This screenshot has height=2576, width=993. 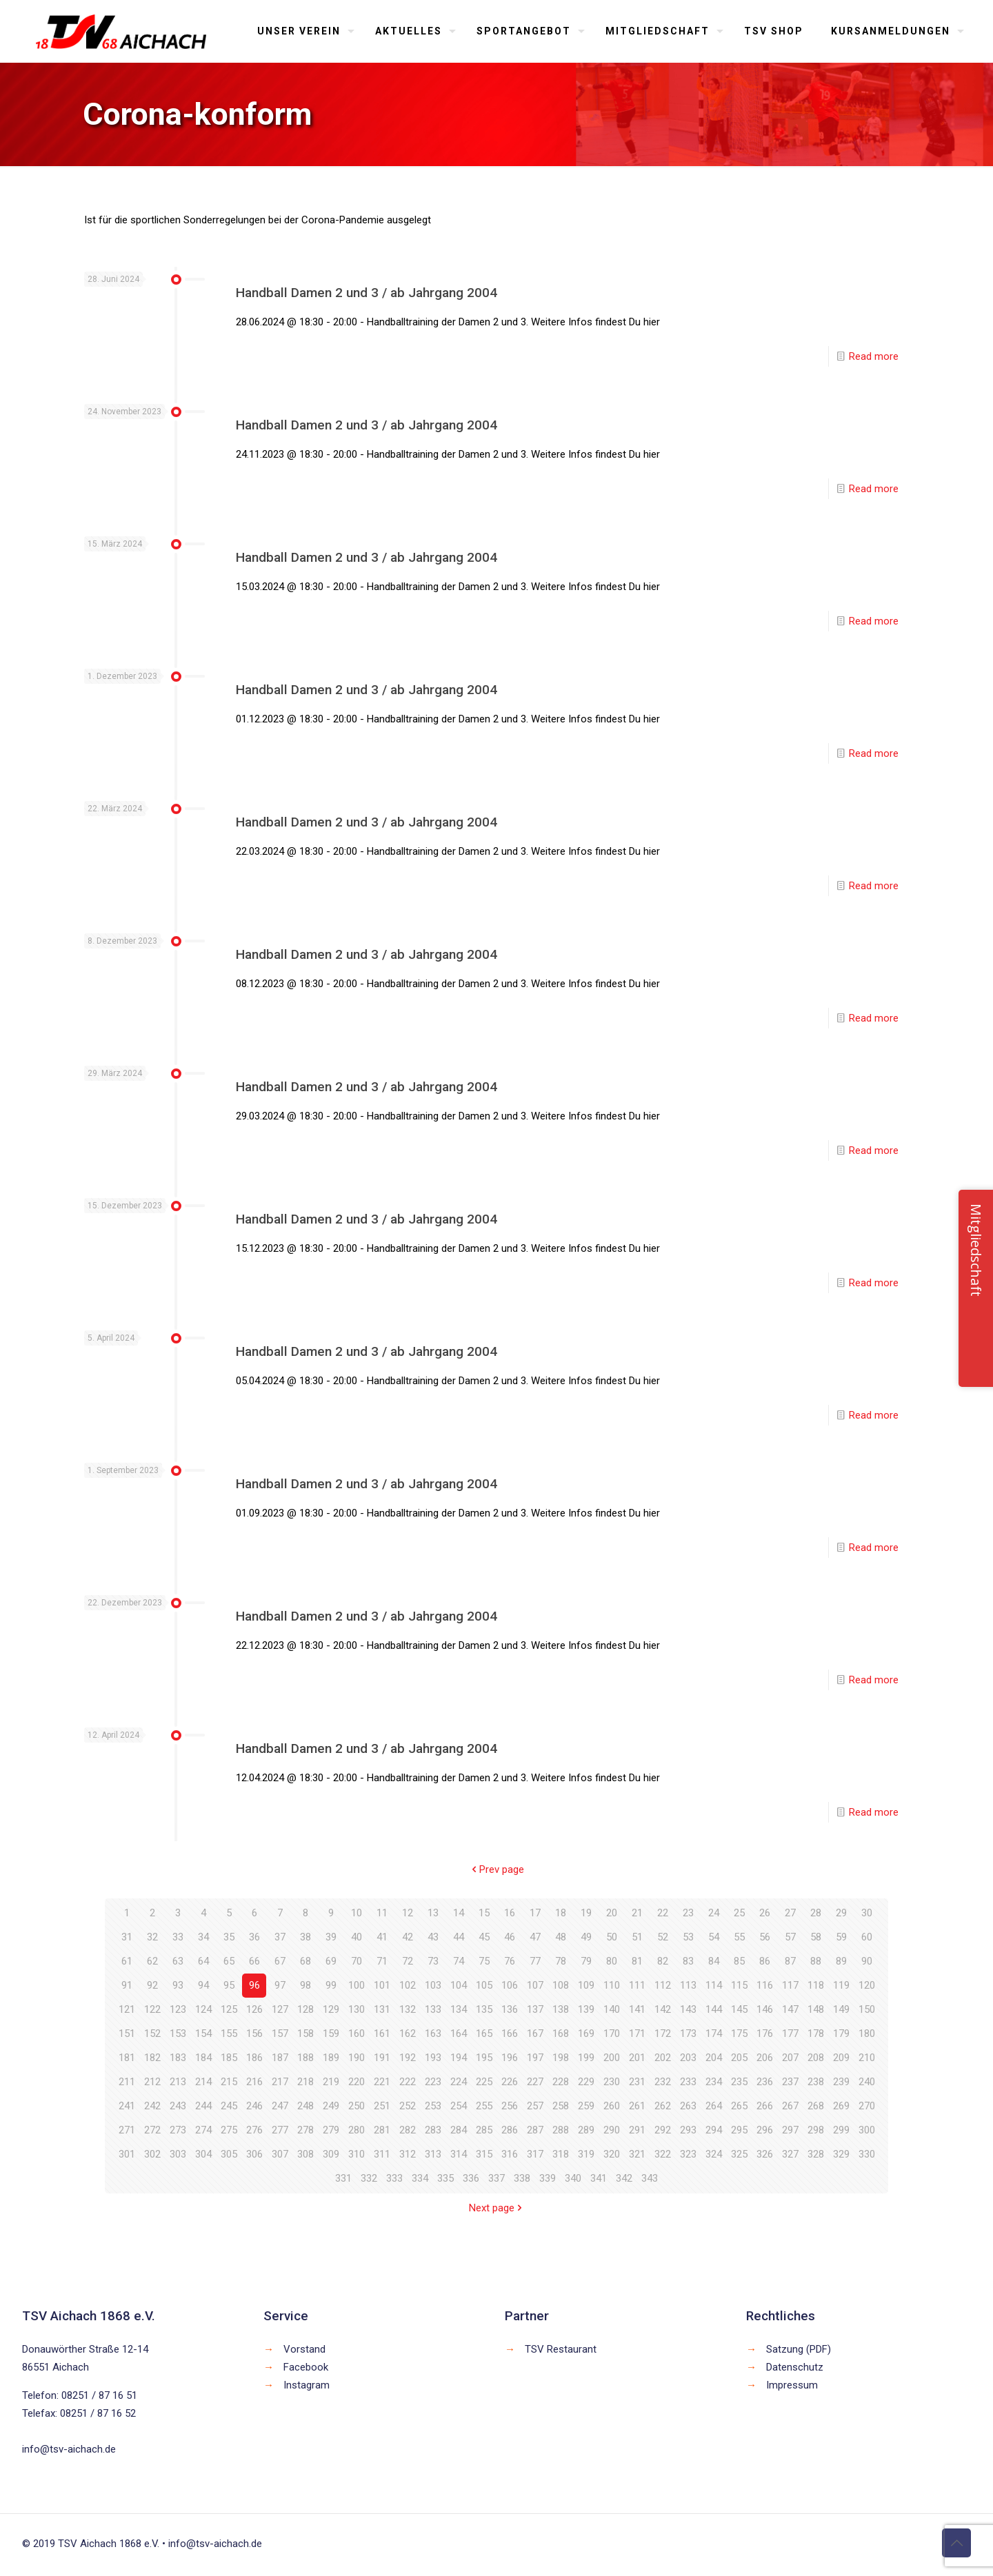 I want to click on 52, so click(x=662, y=1937).